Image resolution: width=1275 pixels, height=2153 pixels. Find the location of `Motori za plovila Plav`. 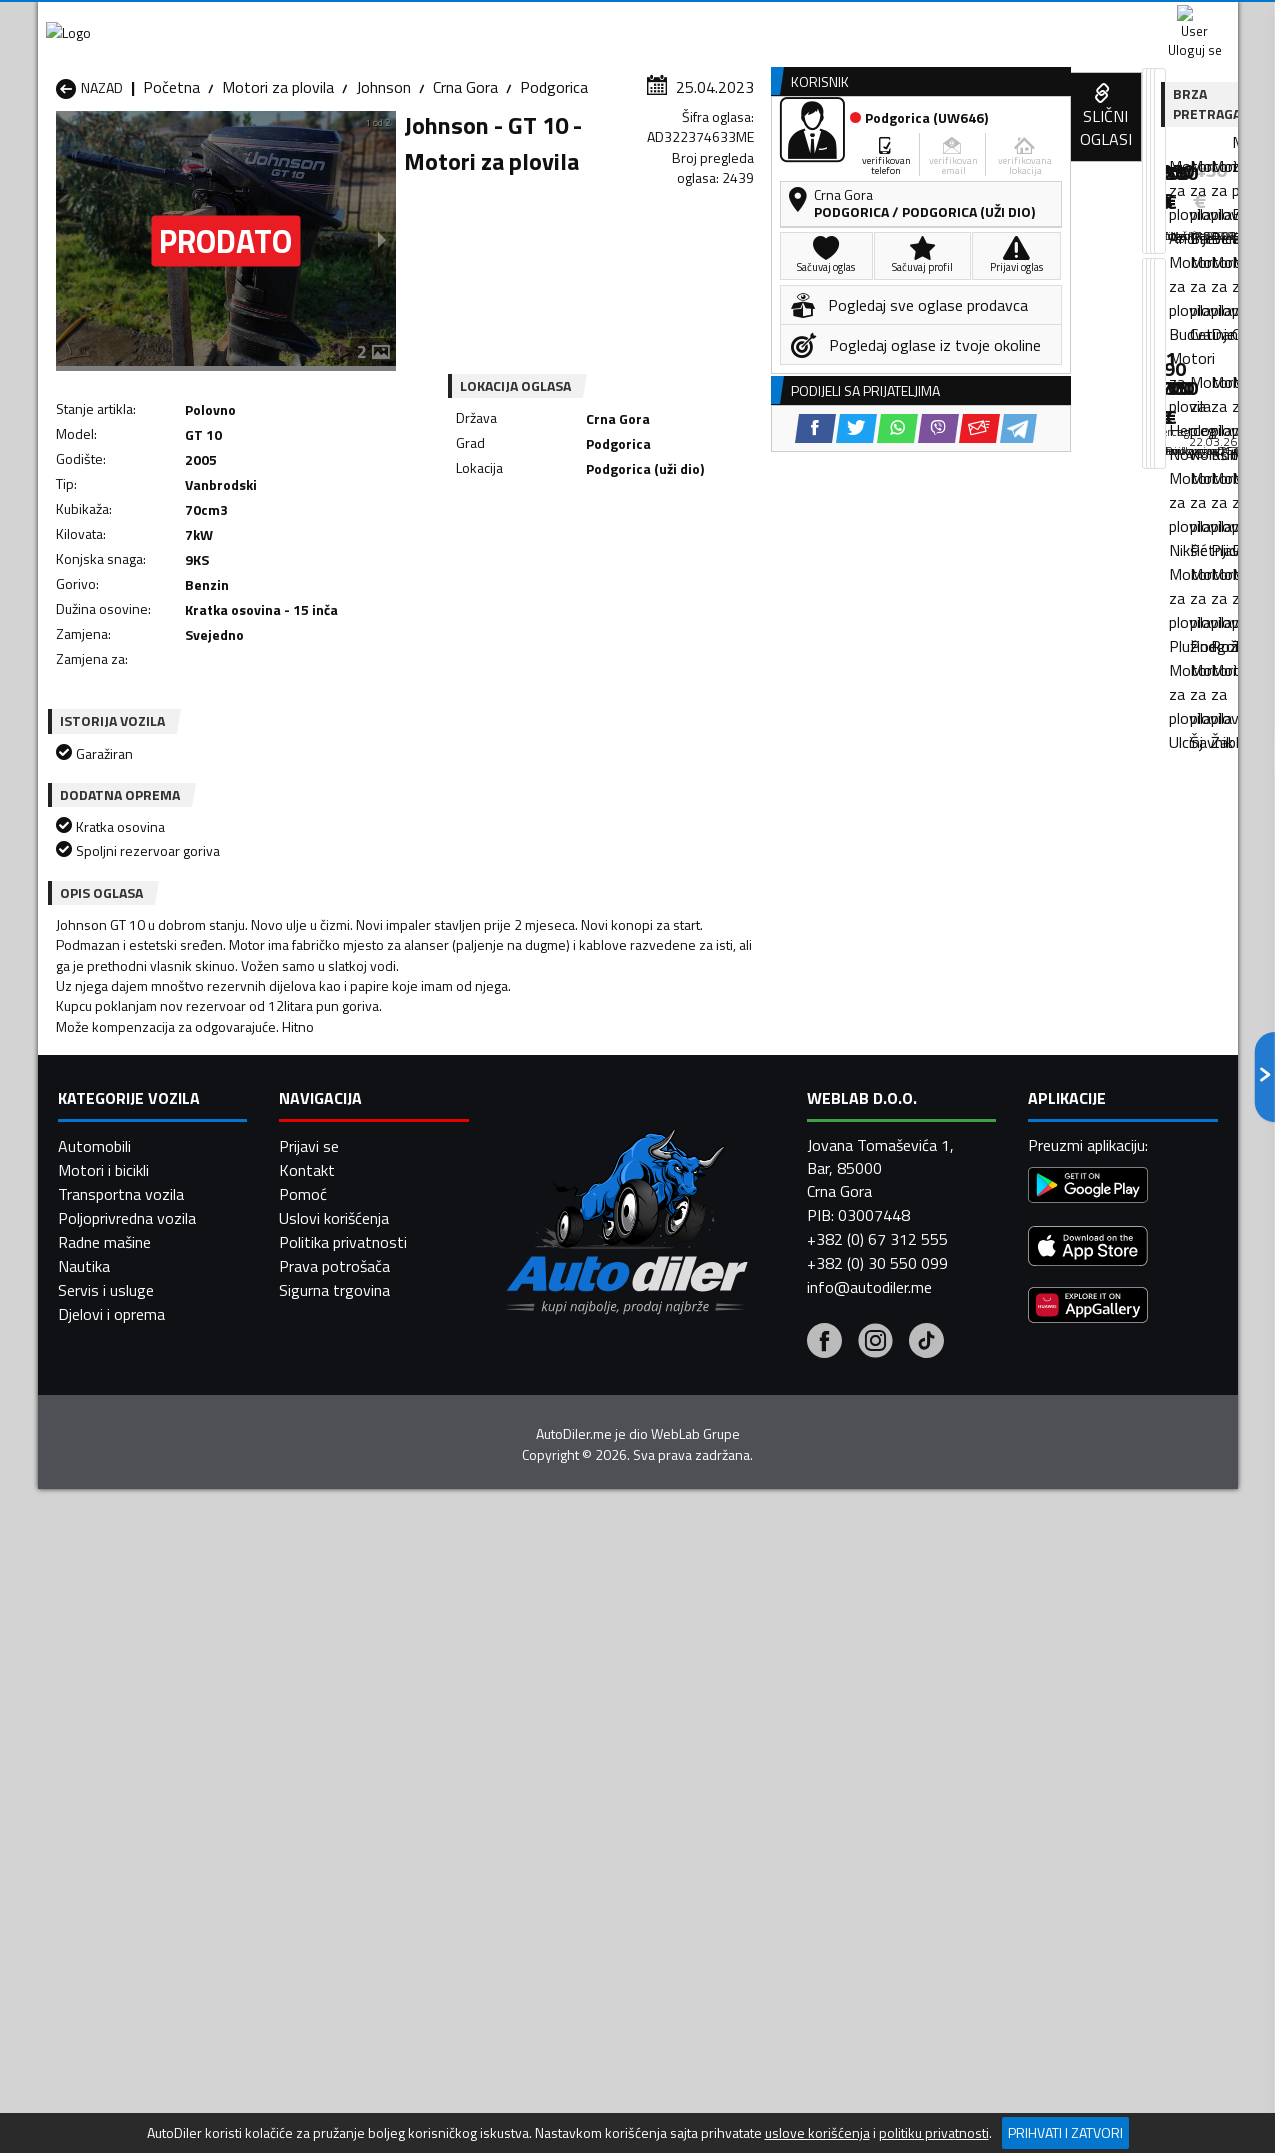

Motori za plovila Plav is located at coordinates (560, 1813).